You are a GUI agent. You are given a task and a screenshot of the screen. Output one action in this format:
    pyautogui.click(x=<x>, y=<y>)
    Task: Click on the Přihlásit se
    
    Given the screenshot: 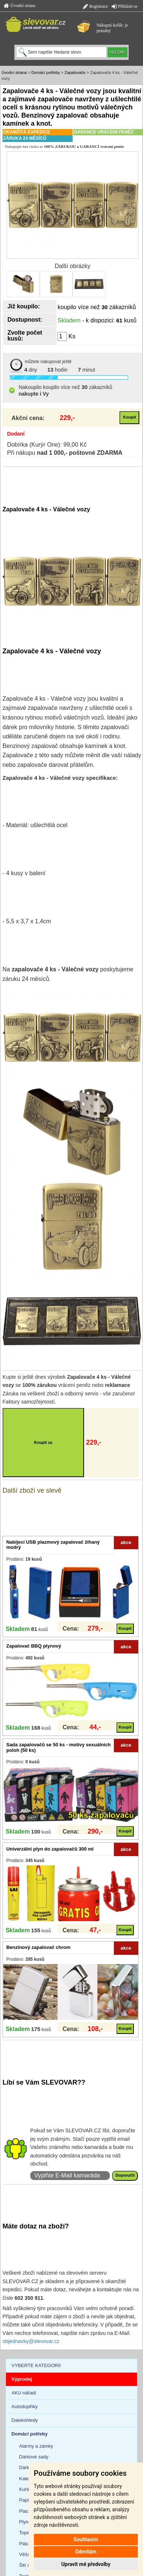 What is the action you would take?
    pyautogui.click(x=124, y=6)
    